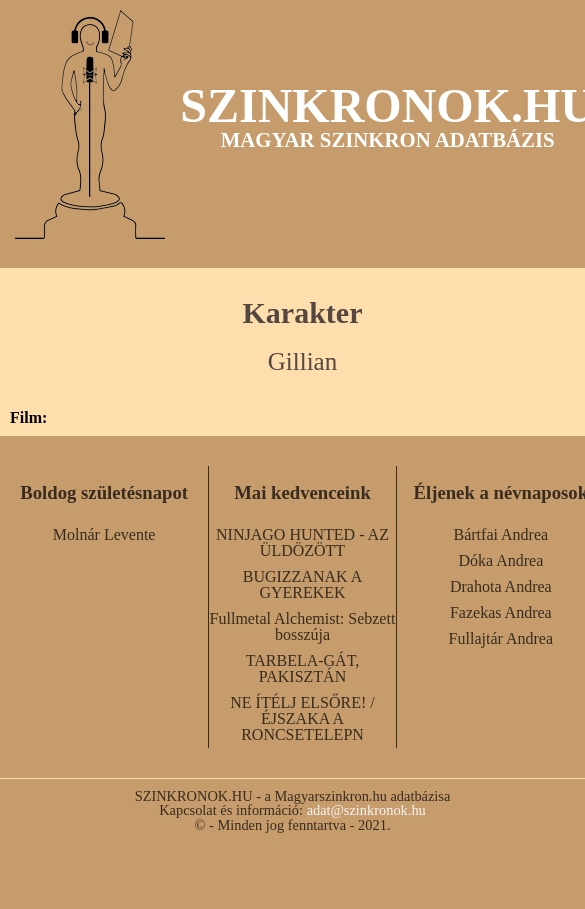 Image resolution: width=585 pixels, height=909 pixels. I want to click on Fazekas Andrea, so click(501, 612).